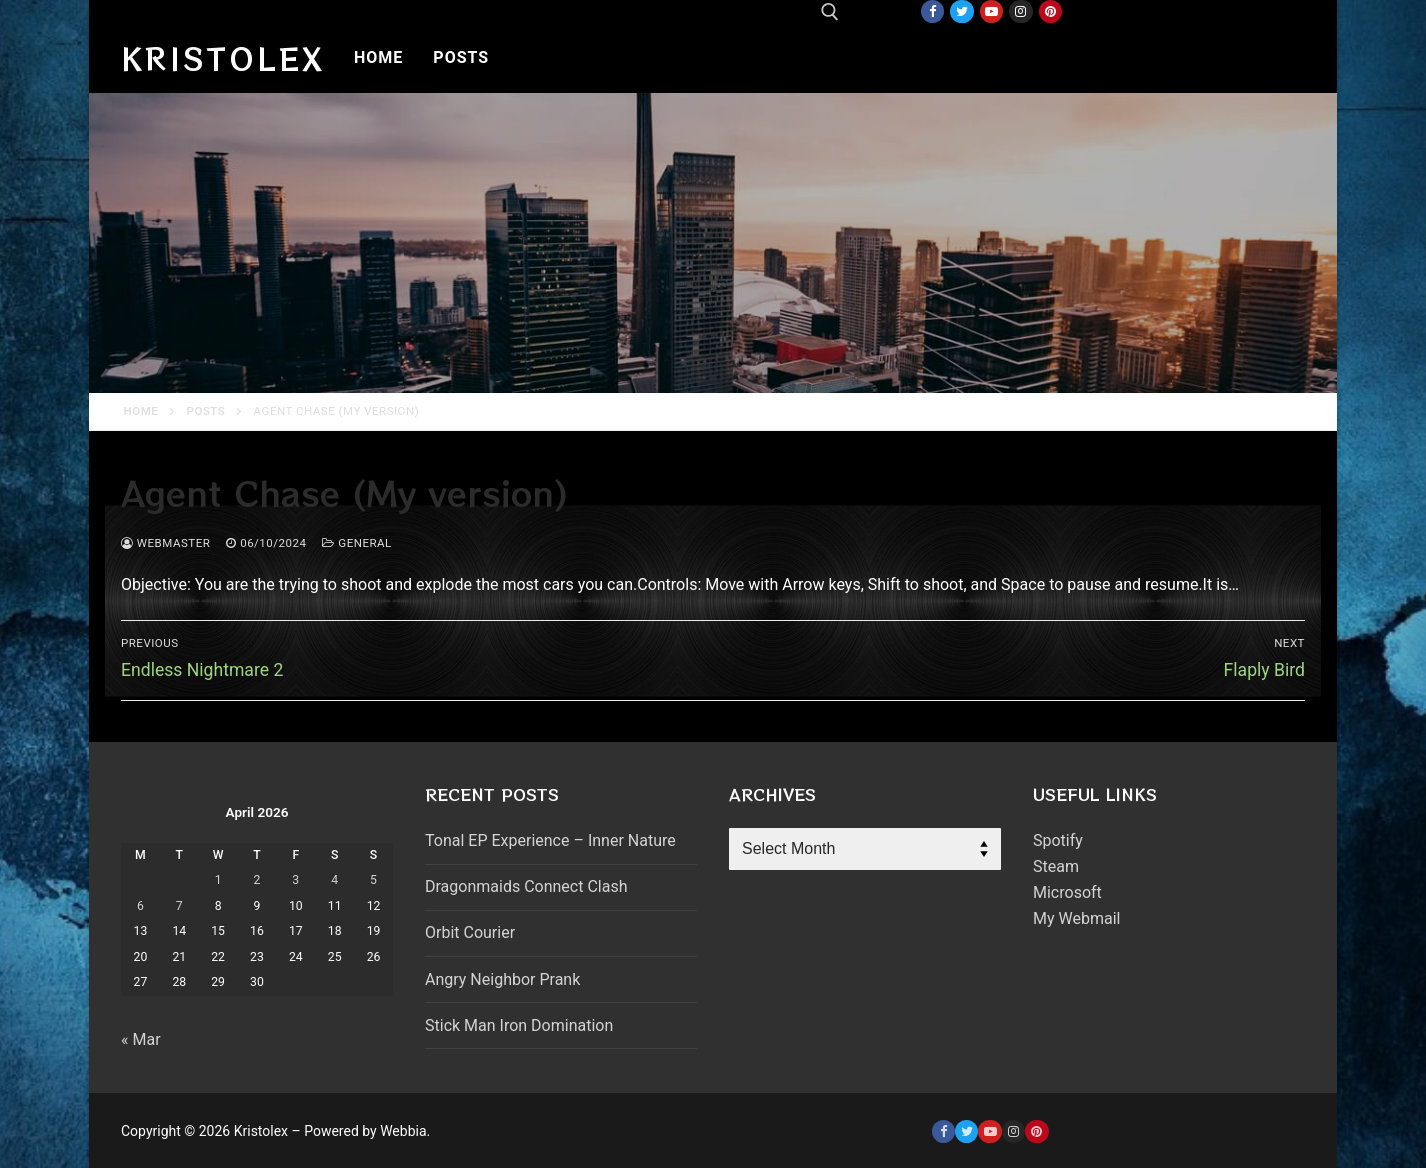  What do you see at coordinates (1056, 866) in the screenshot?
I see `Steam` at bounding box center [1056, 866].